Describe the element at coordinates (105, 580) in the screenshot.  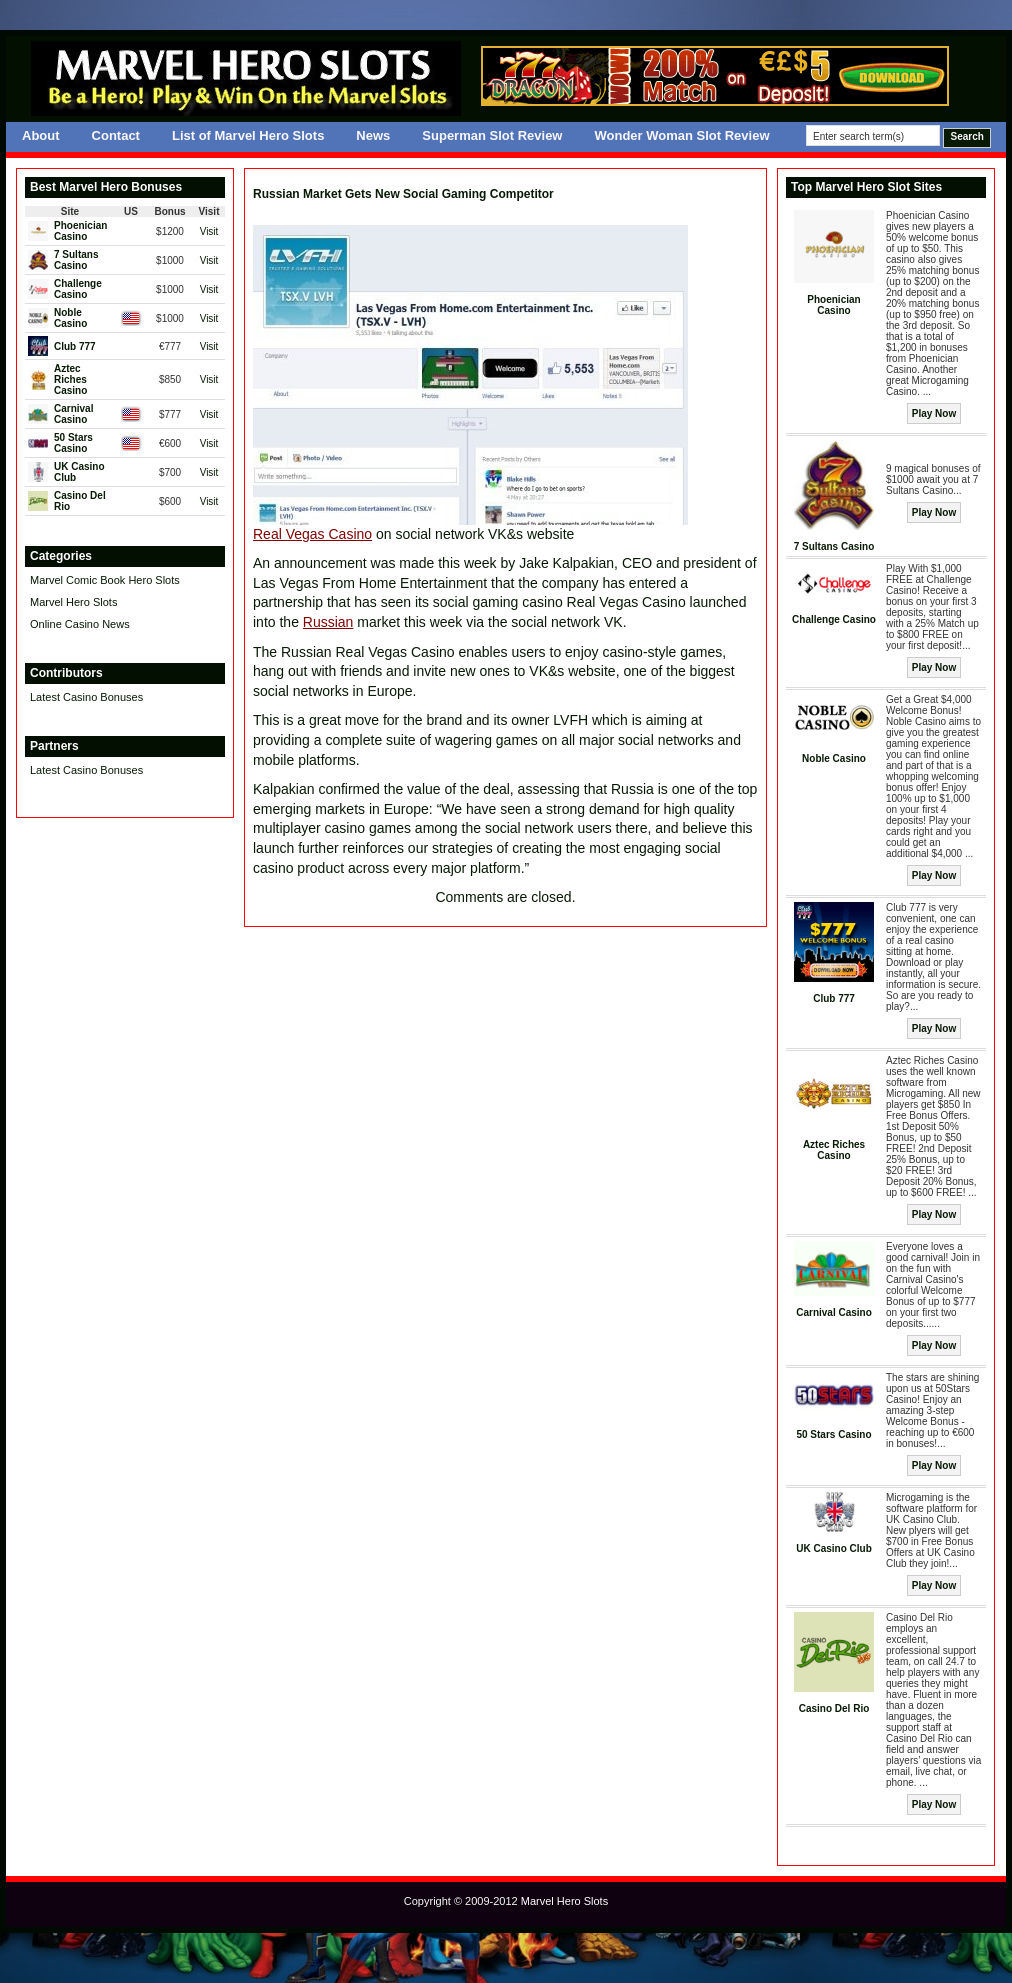
I see `Marvel Comic Book Hero Slots` at that location.